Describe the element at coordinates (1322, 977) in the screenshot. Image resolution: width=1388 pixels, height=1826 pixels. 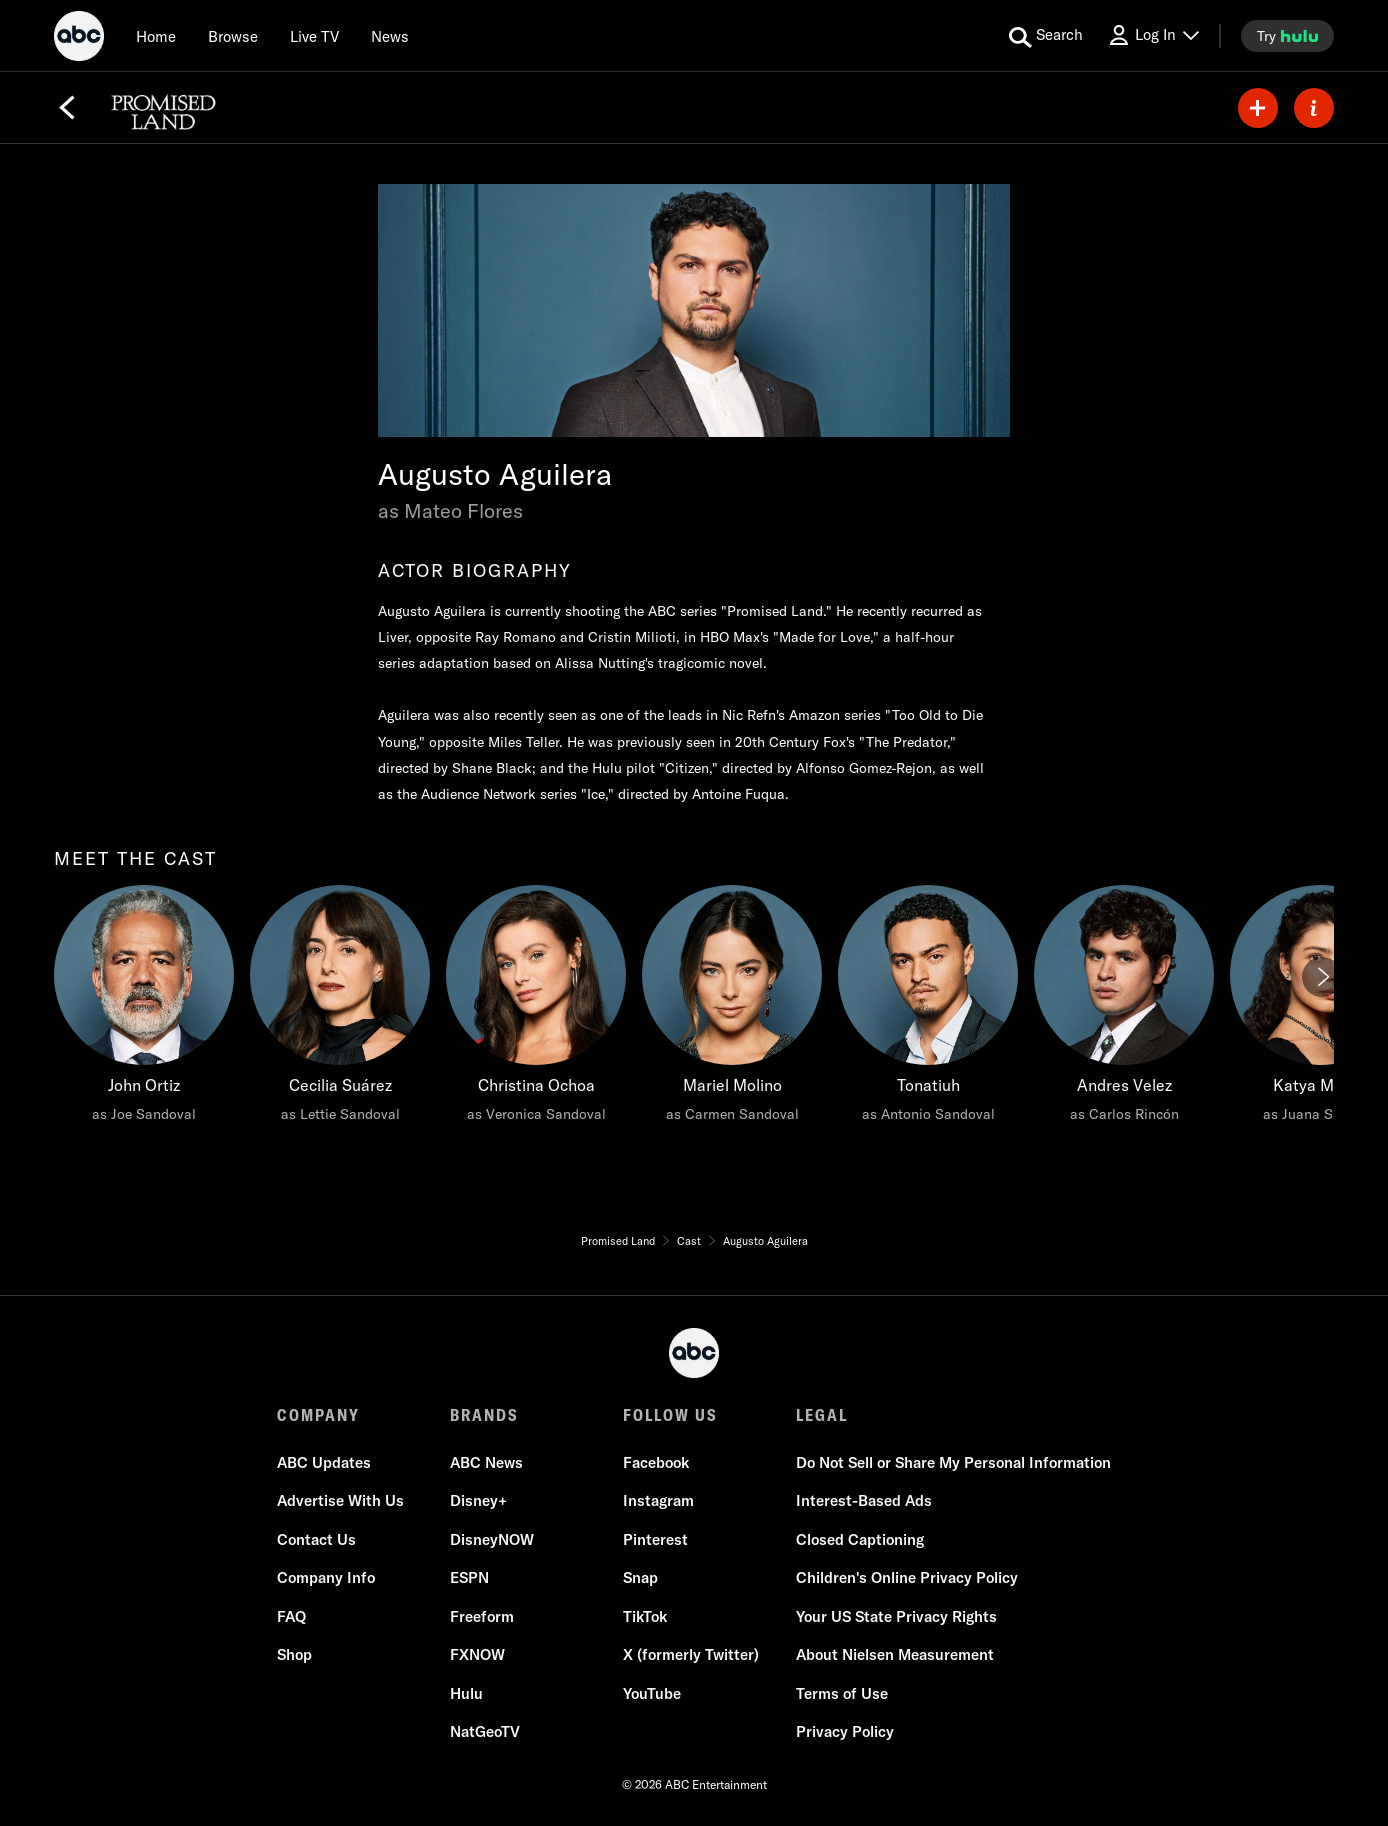
I see `[Next]` at that location.